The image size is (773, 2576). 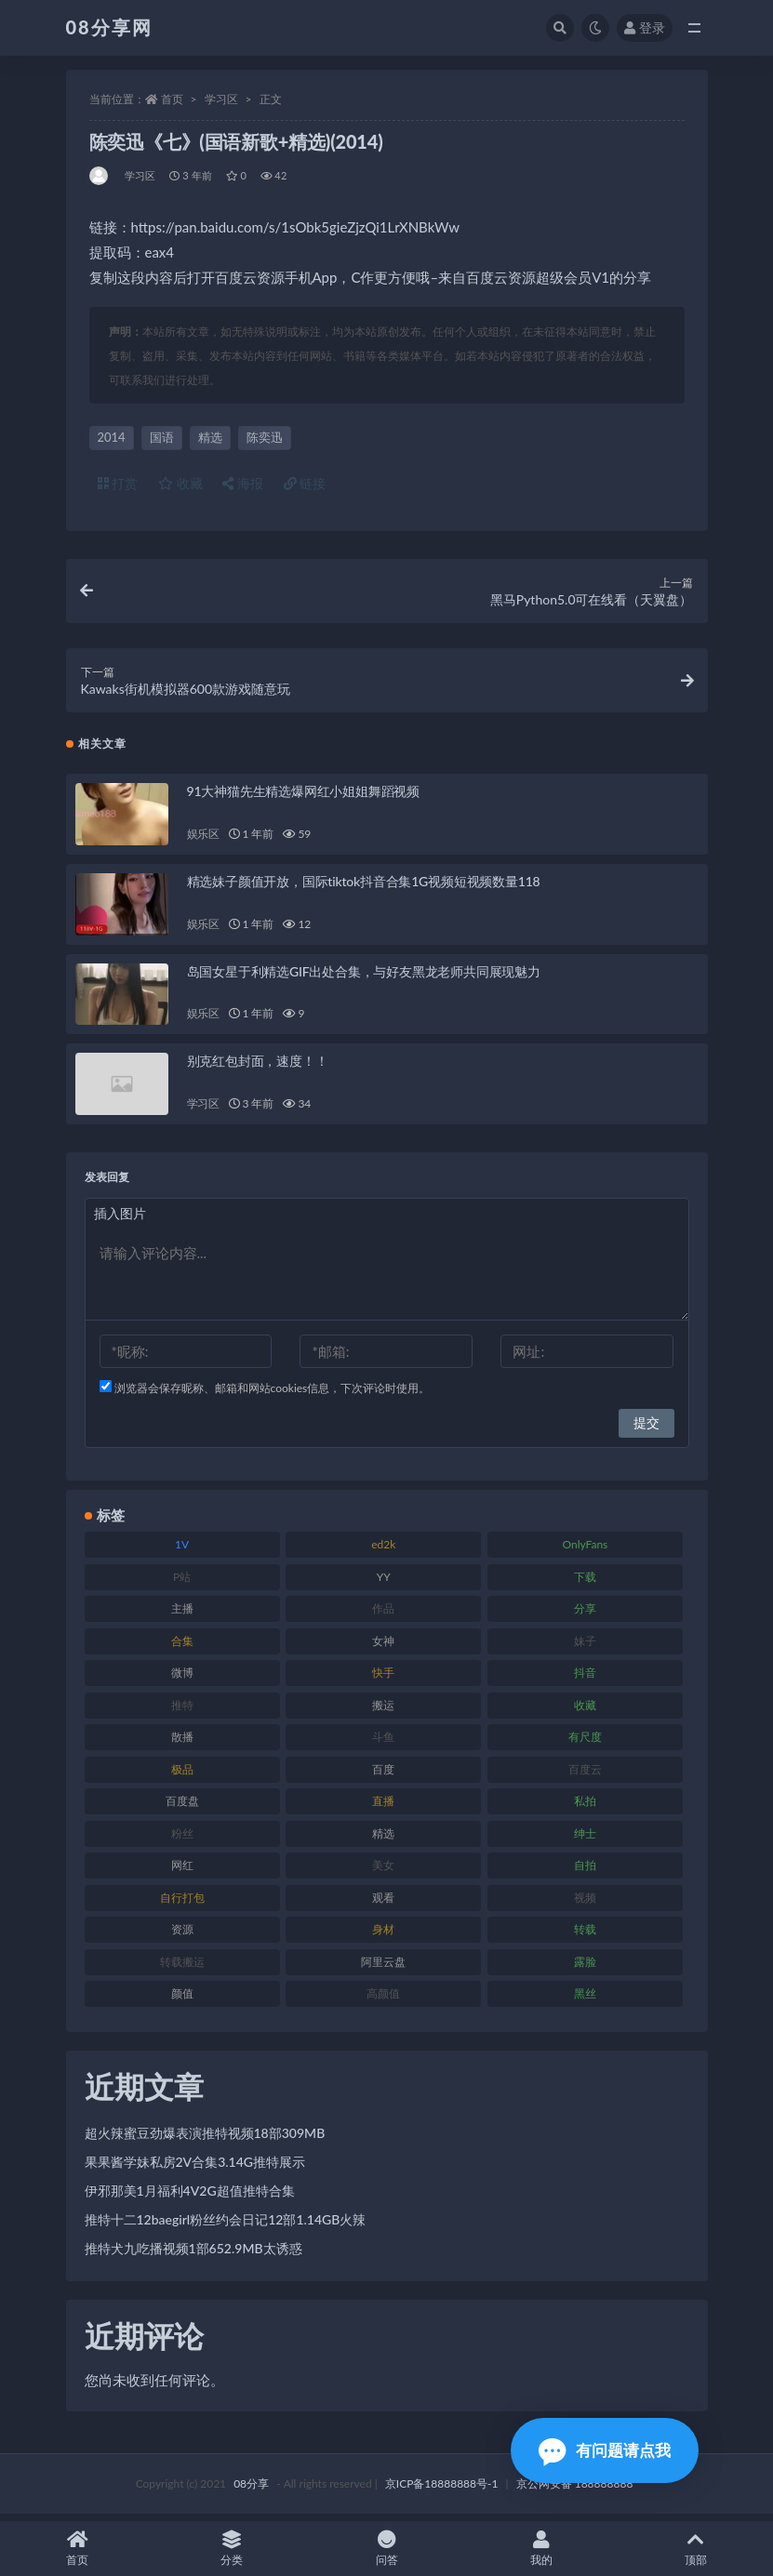 What do you see at coordinates (195, 2168) in the screenshot?
I see `果果酱学妹私房2V合集3.14G推特展示` at bounding box center [195, 2168].